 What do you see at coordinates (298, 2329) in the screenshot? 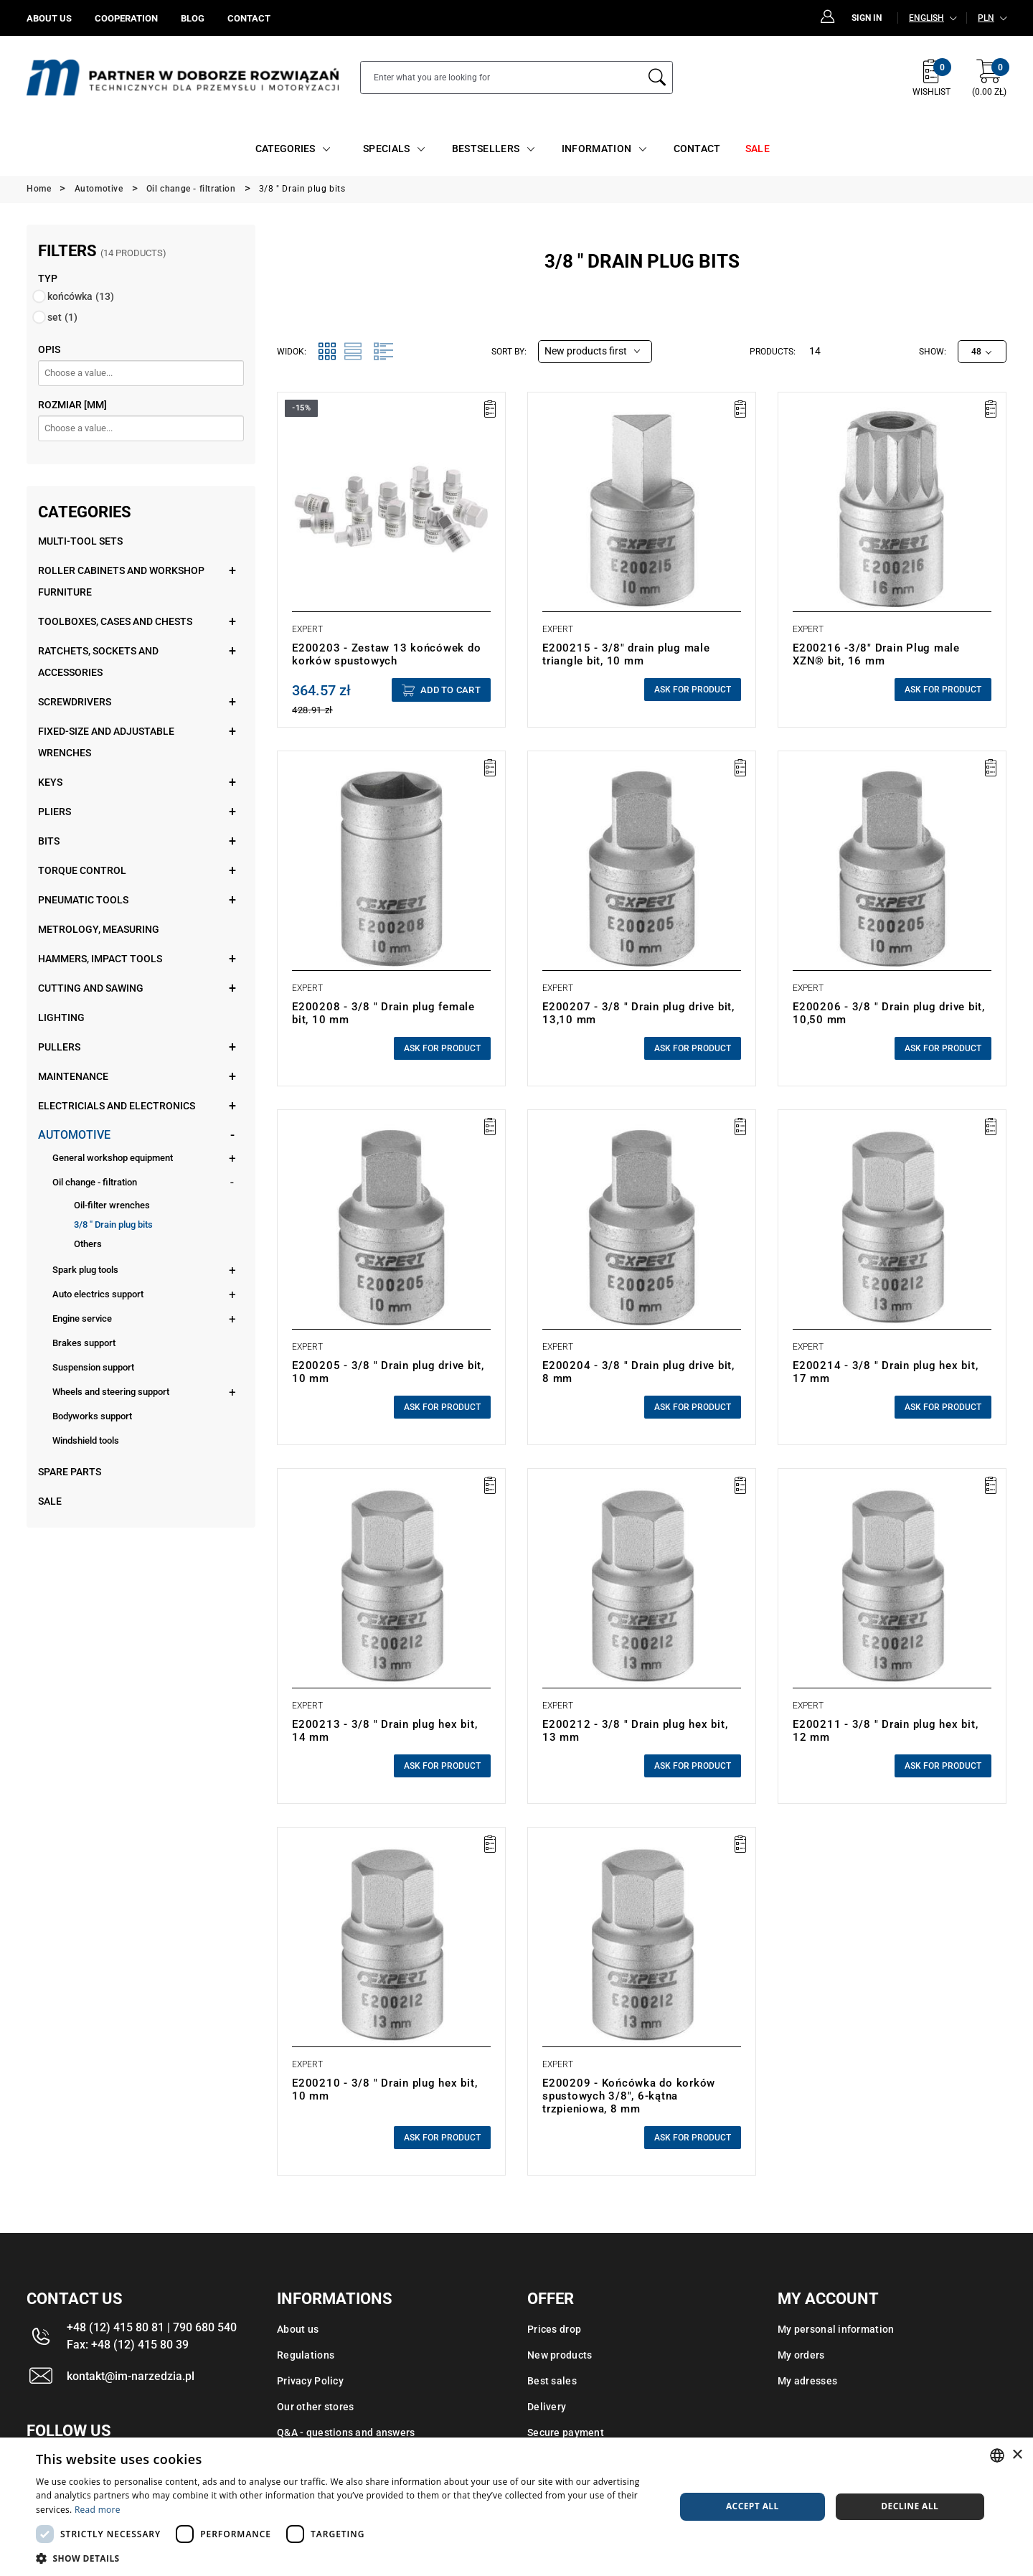
I see `About us` at bounding box center [298, 2329].